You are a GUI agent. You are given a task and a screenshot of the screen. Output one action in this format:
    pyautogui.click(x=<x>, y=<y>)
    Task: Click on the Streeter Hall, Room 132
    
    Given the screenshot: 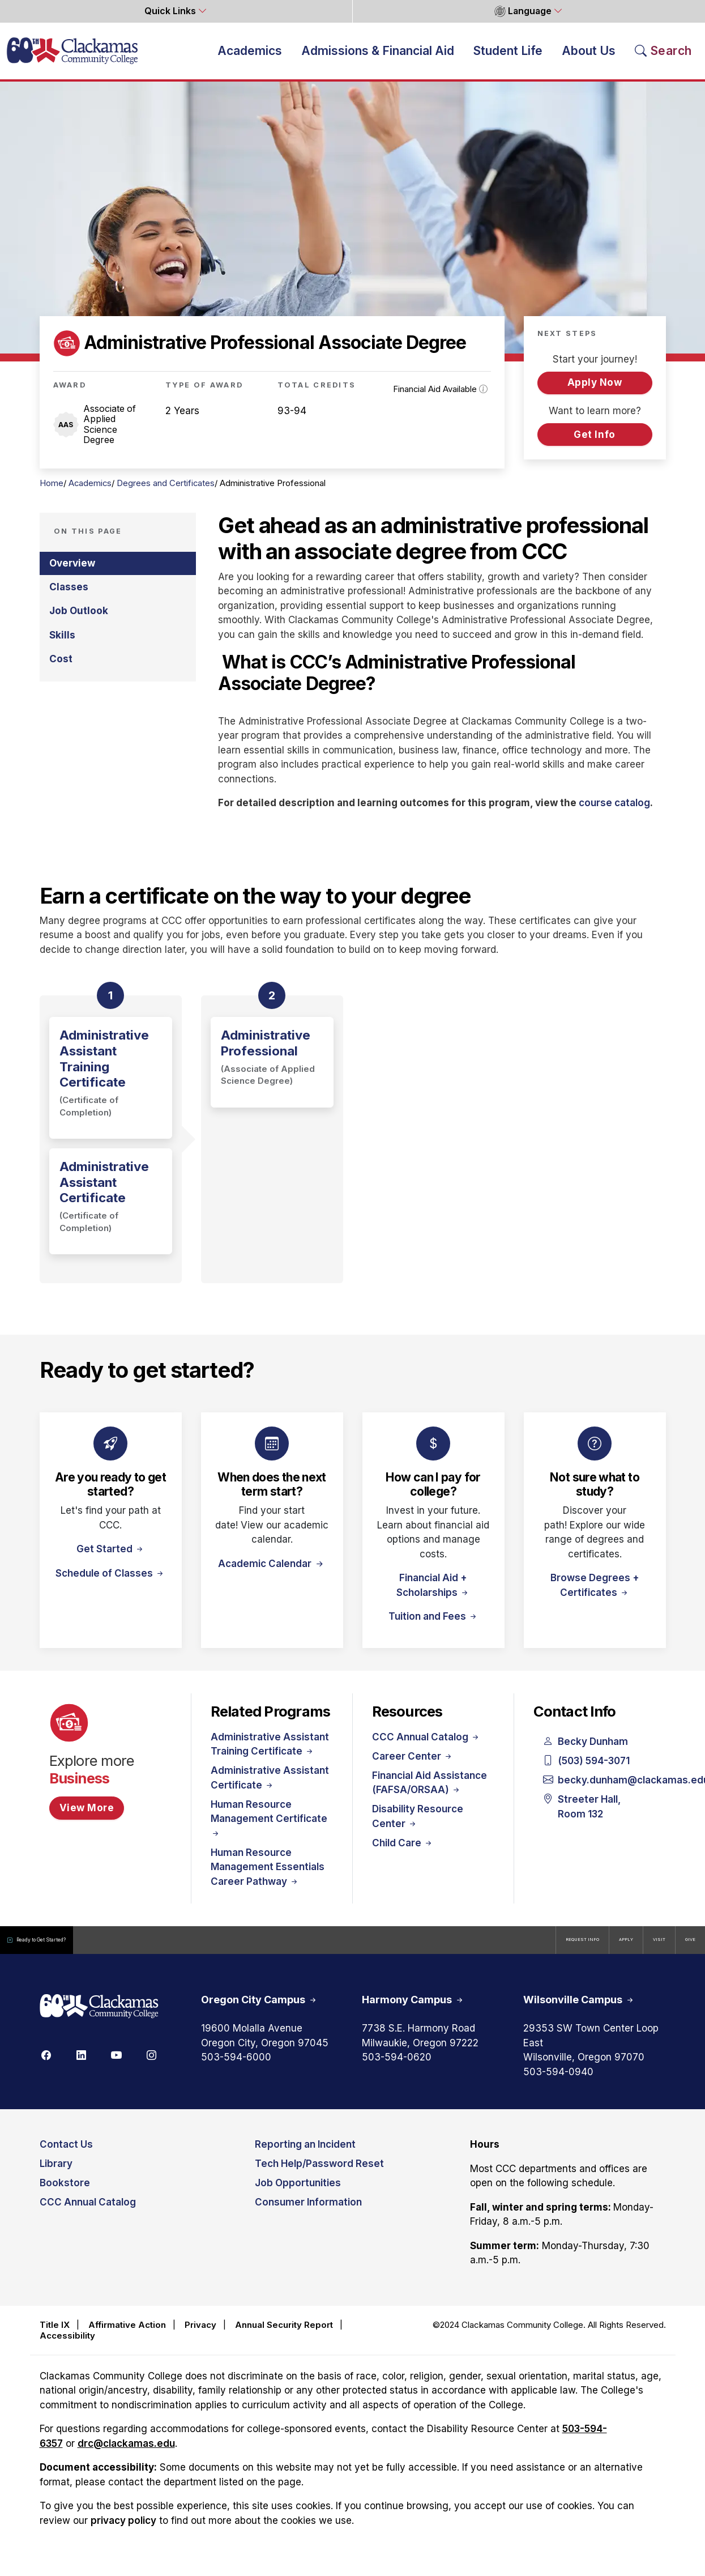 What is the action you would take?
    pyautogui.click(x=582, y=1816)
    